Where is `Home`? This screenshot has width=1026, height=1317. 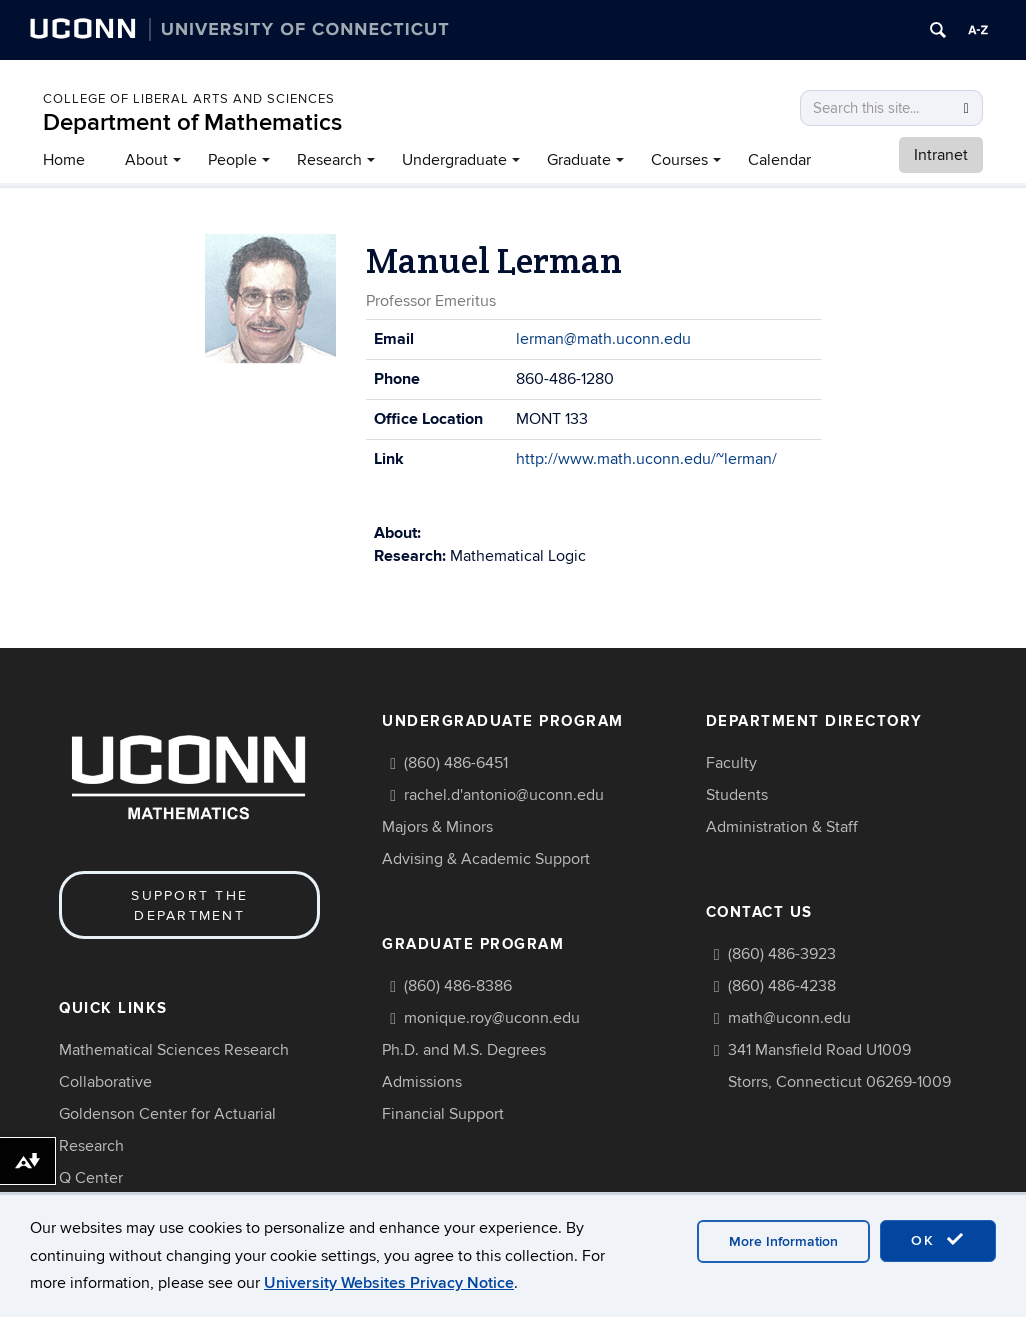
Home is located at coordinates (64, 160).